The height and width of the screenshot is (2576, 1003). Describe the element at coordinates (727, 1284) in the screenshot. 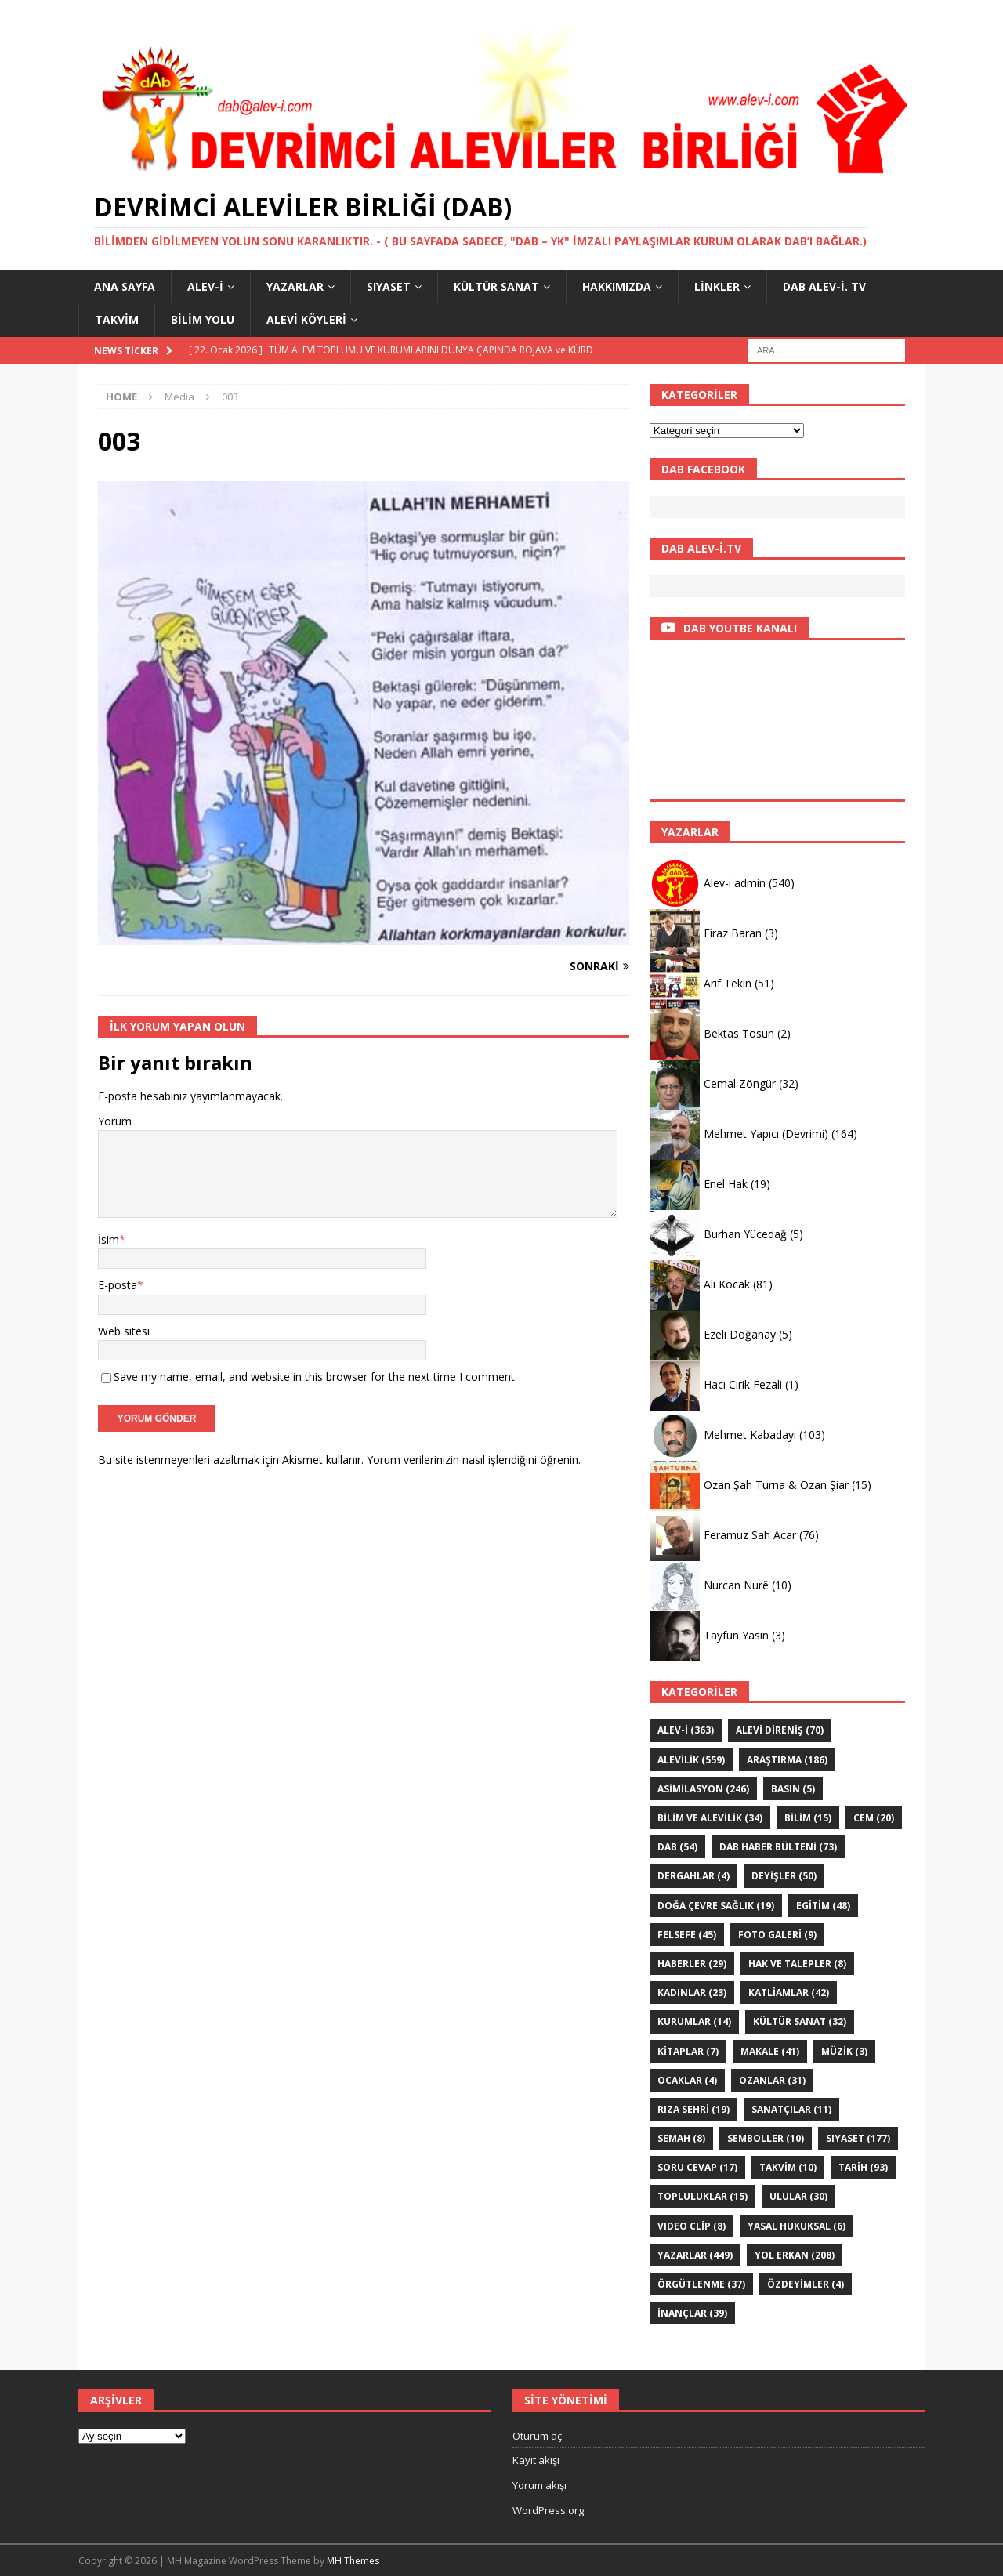

I see `Ali Kocak` at that location.